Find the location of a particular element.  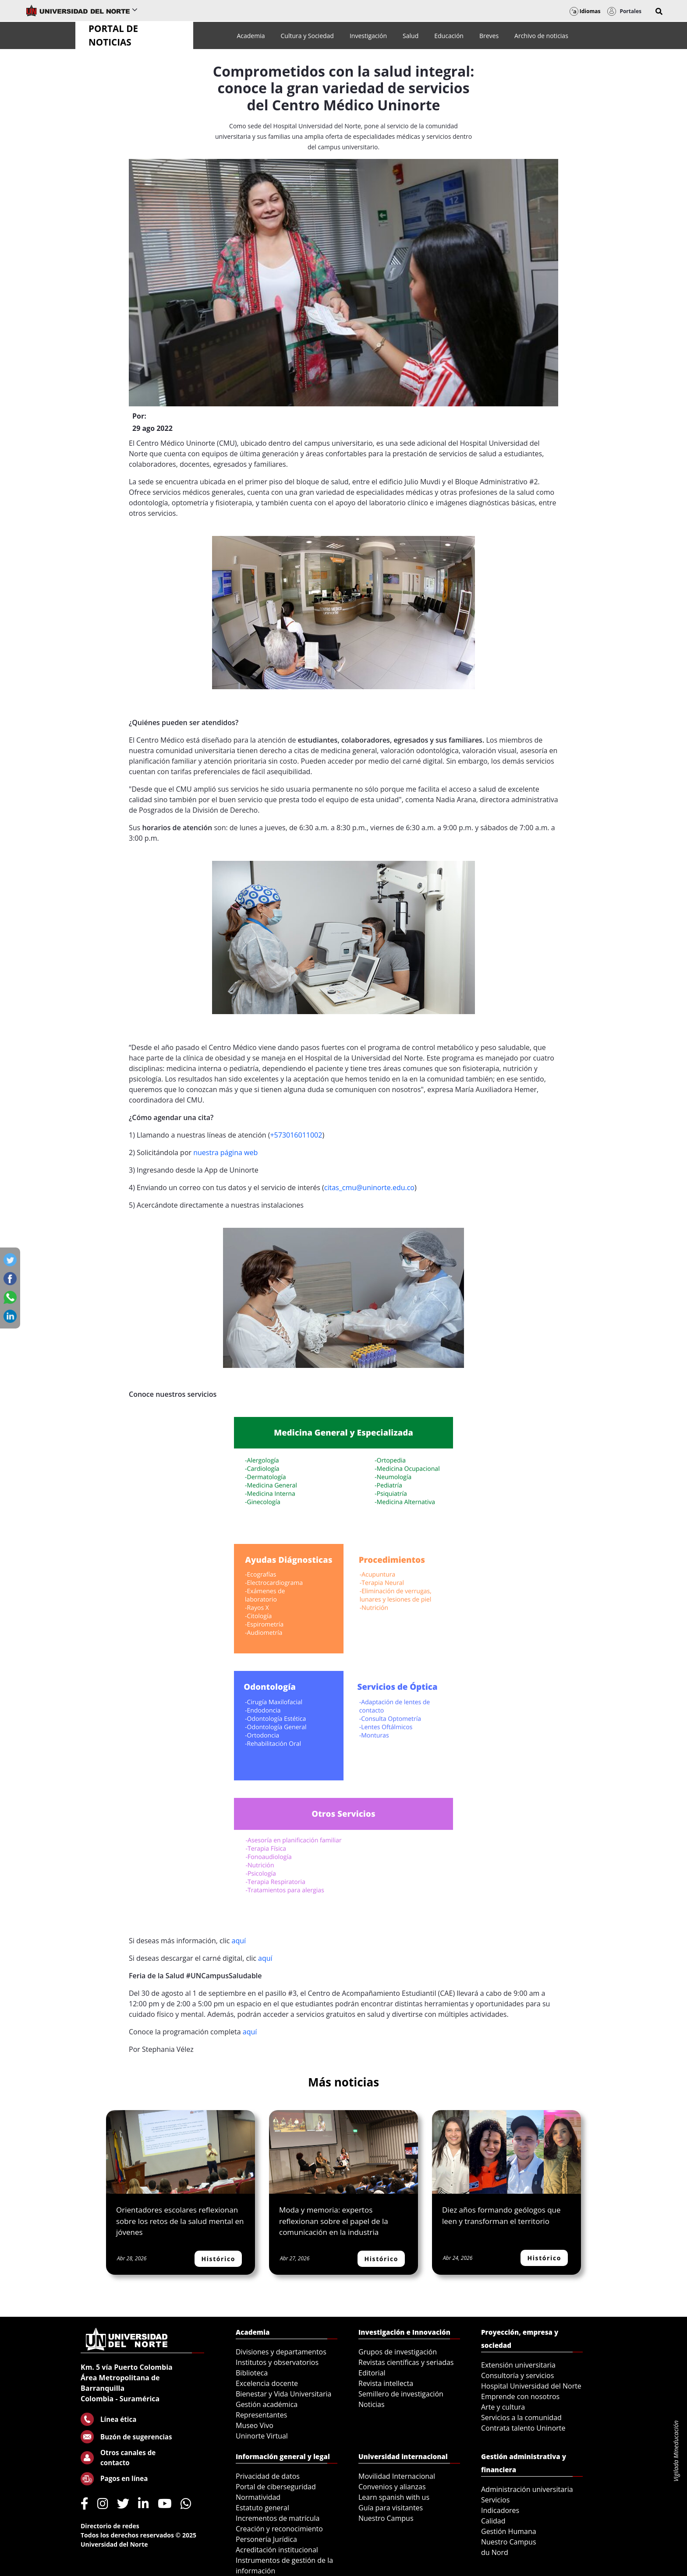

Emprende con nosotros [menuitem] is located at coordinates (520, 2396).